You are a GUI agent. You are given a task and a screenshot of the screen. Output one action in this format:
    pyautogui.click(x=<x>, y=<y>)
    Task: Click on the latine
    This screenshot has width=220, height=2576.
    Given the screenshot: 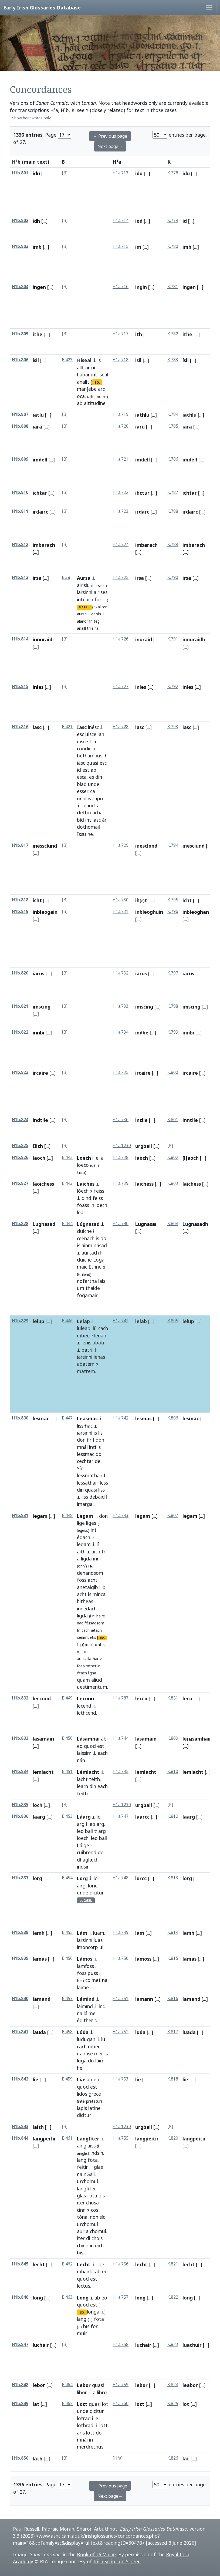 What is the action you would take?
    pyautogui.click(x=94, y=2108)
    